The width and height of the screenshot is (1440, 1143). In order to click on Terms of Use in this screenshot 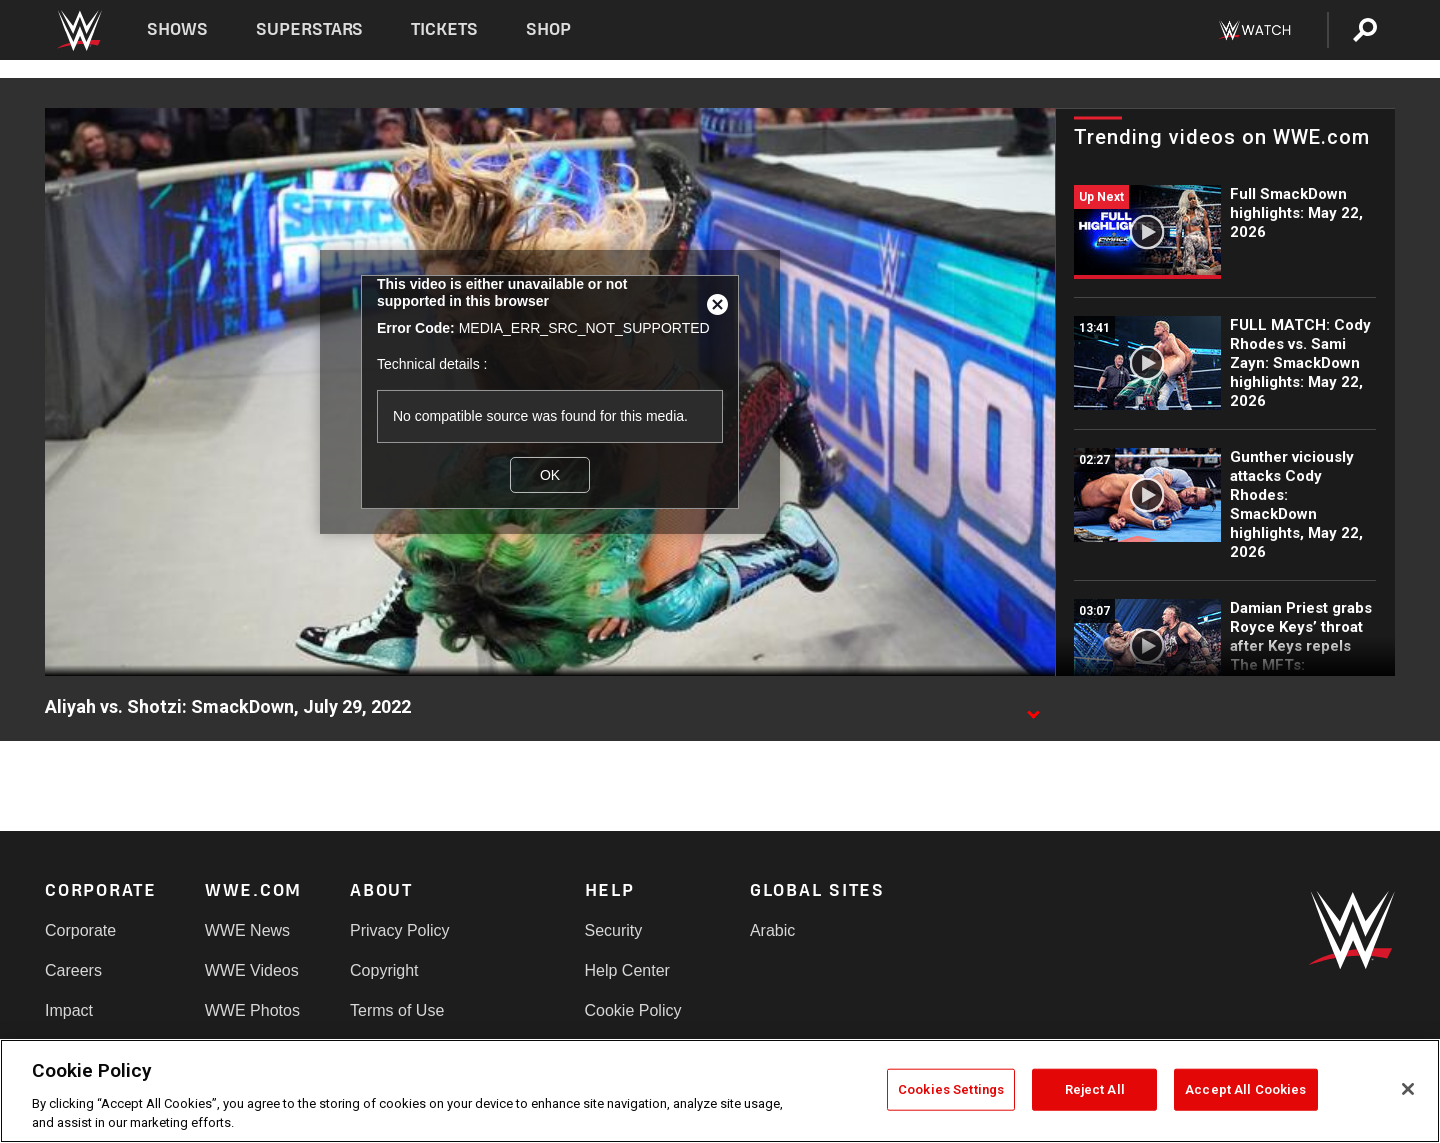, I will do `click(397, 1010)`.